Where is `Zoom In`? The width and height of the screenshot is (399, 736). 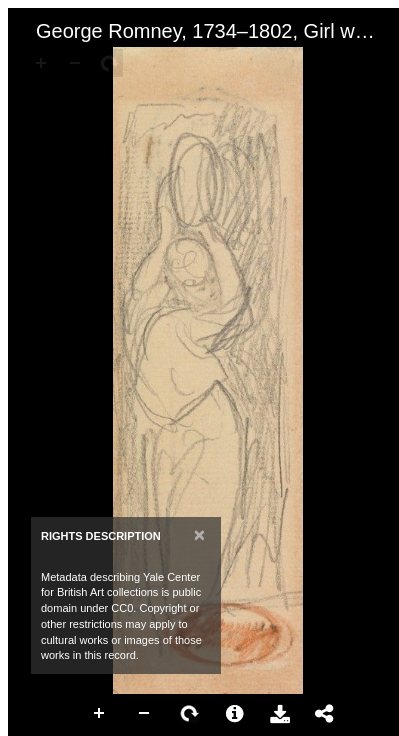
Zoom In is located at coordinates (100, 714).